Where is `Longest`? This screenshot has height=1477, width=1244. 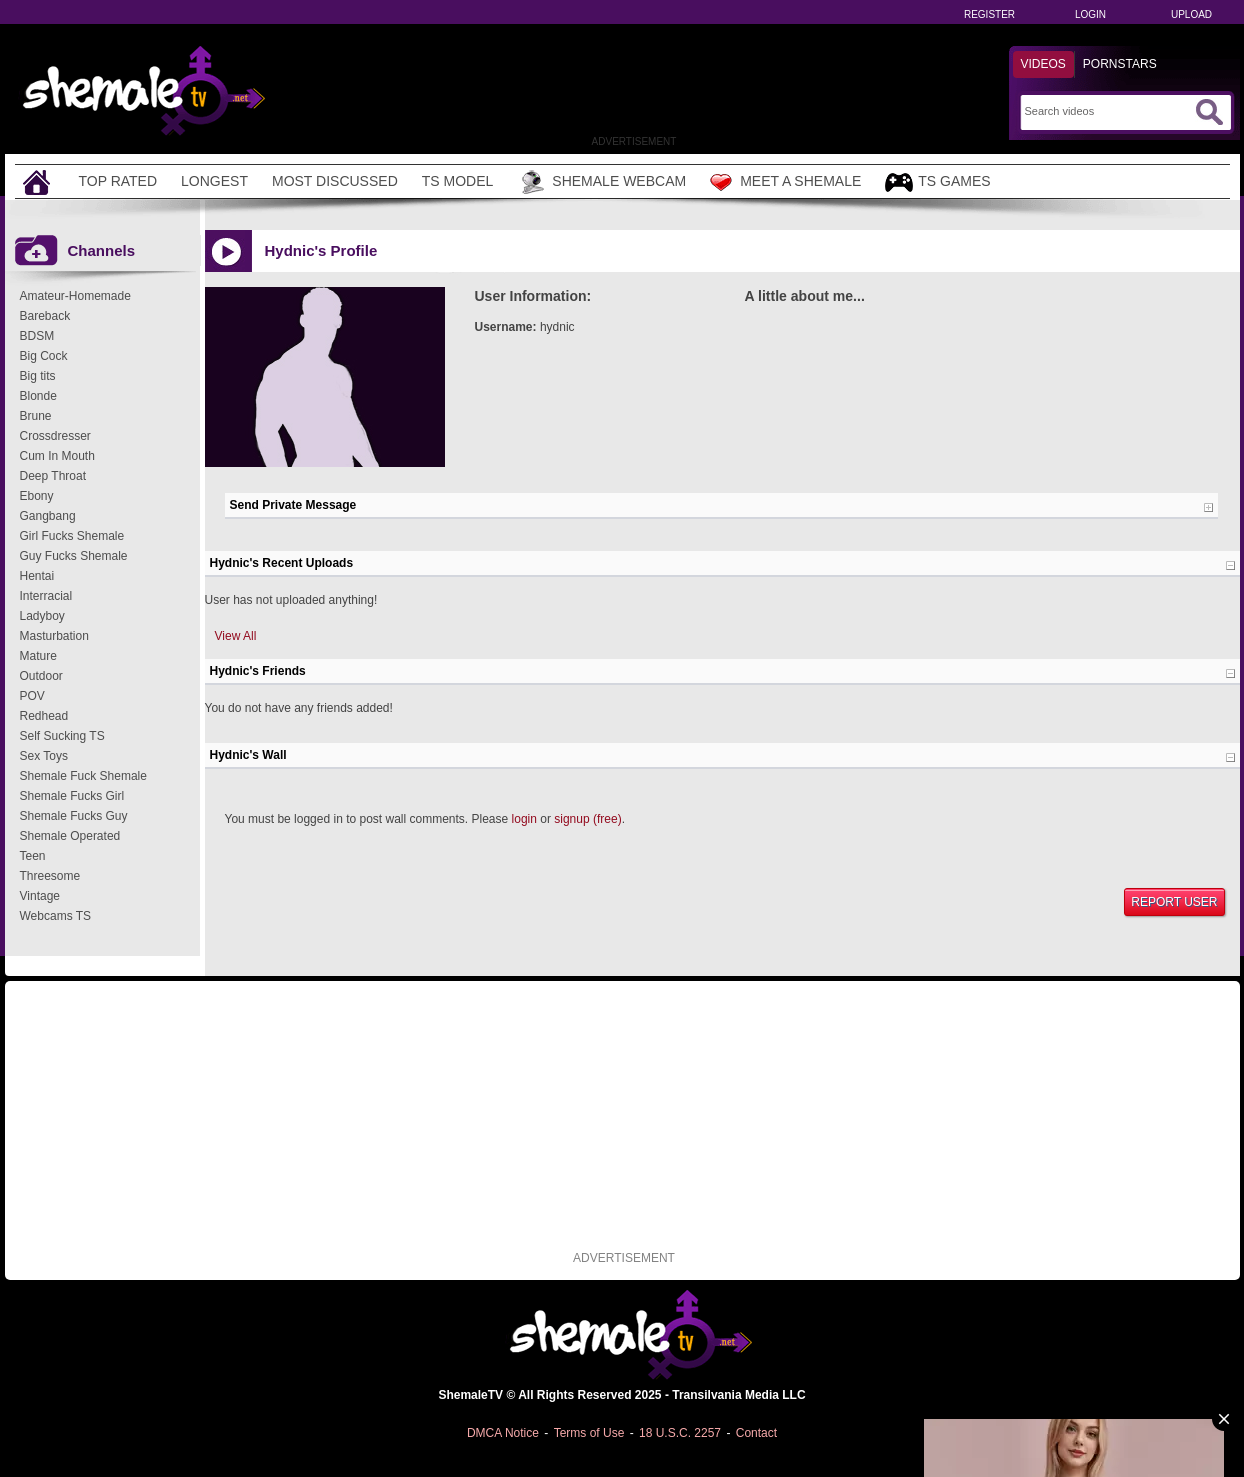
Longest is located at coordinates (214, 181).